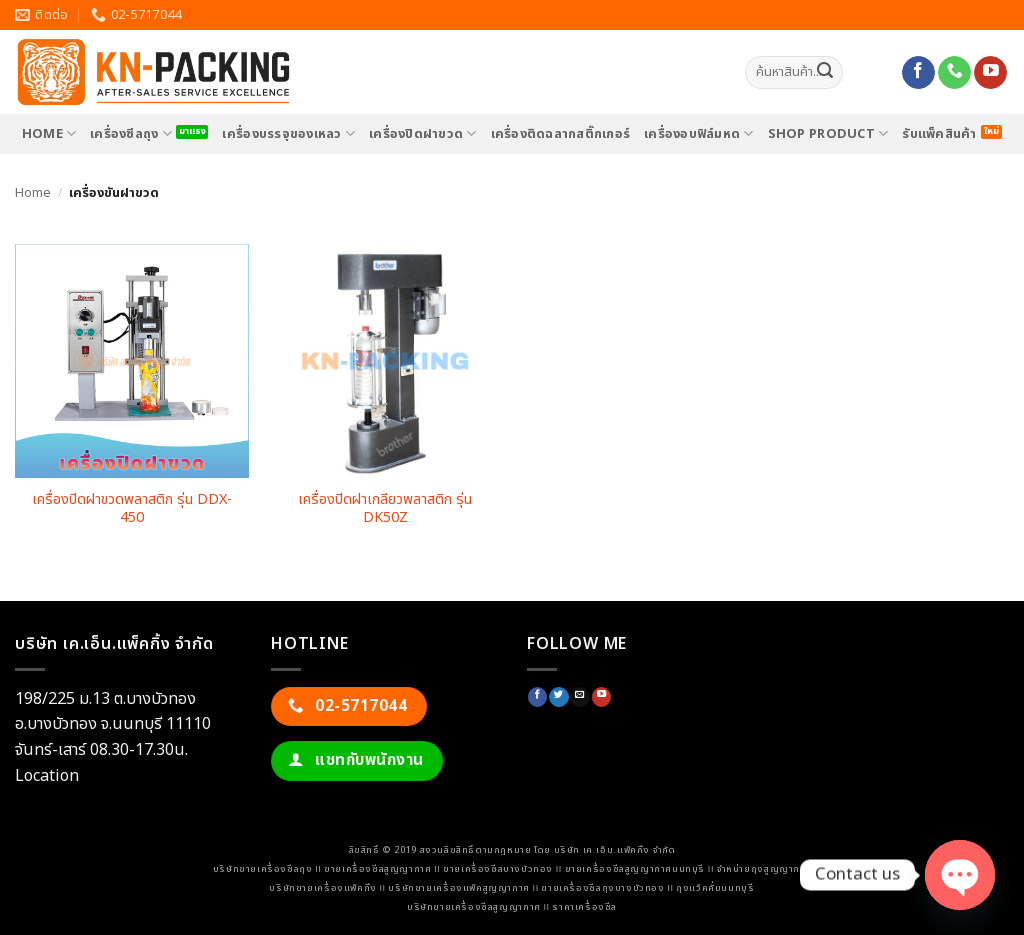 This screenshot has width=1024, height=935. Describe the element at coordinates (47, 776) in the screenshot. I see `Location` at that location.